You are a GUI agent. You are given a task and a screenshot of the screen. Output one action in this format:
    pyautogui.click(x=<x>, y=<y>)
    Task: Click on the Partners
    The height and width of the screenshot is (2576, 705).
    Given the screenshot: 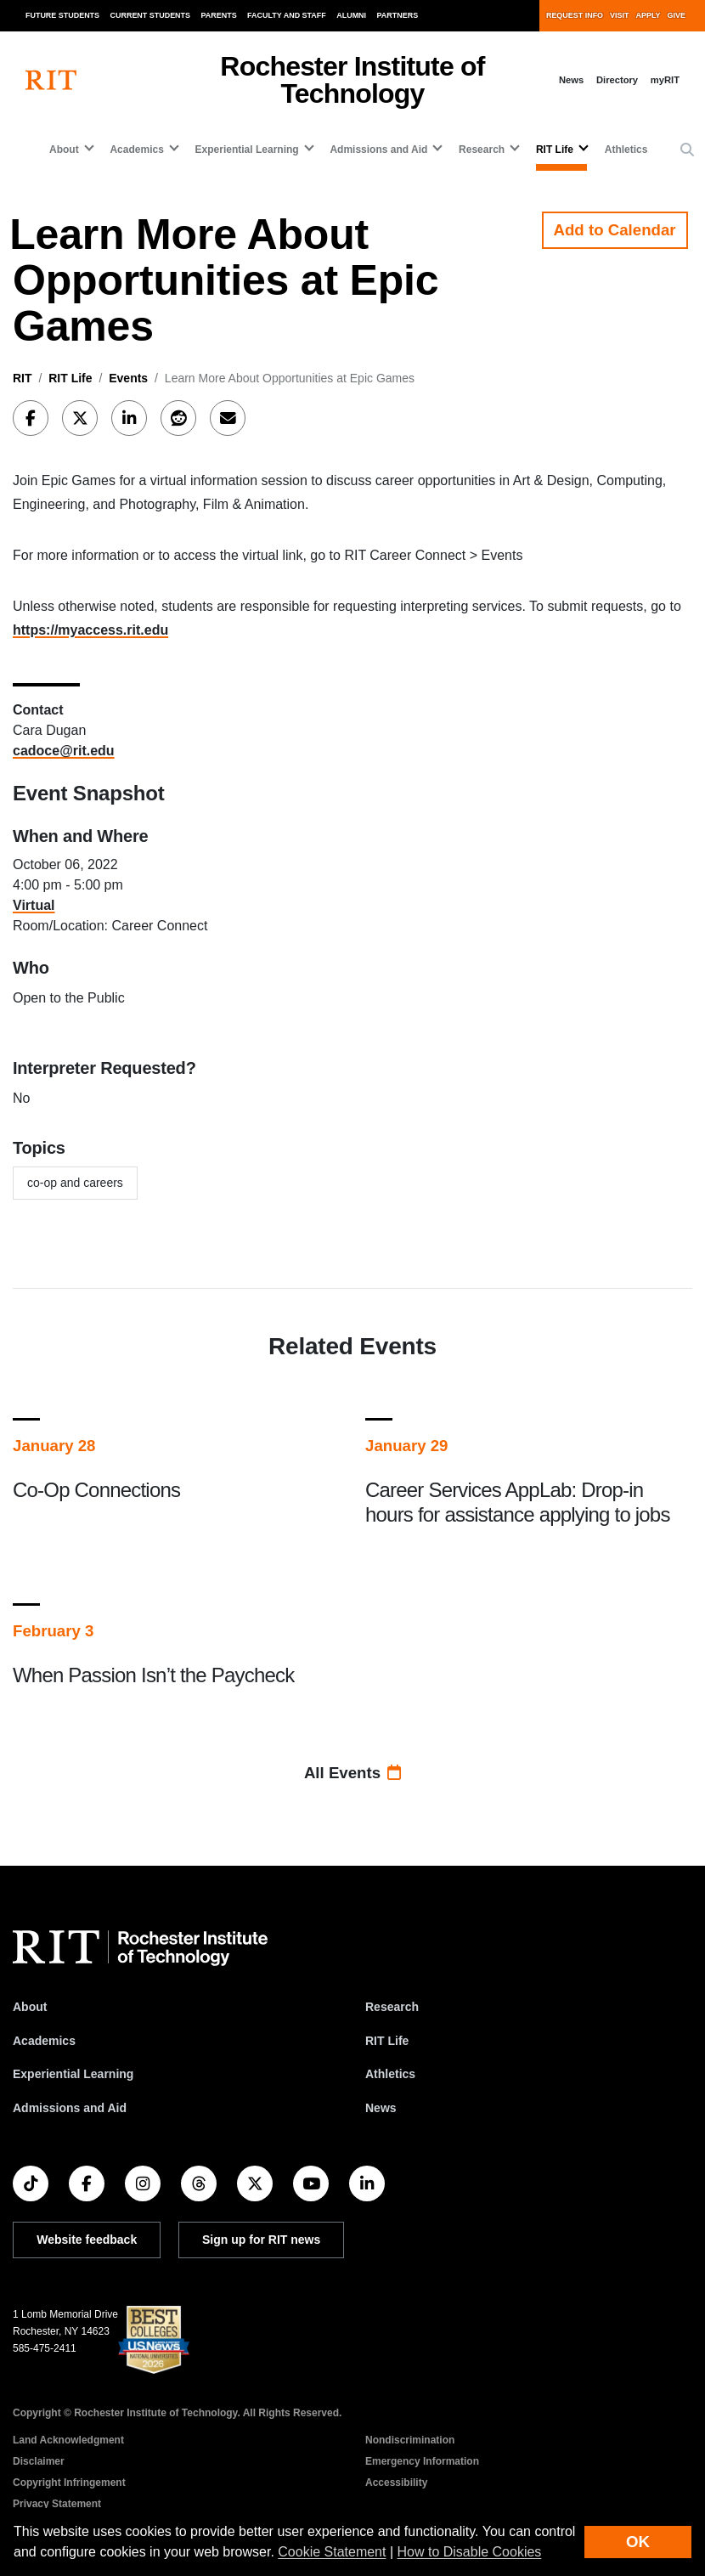 What is the action you would take?
    pyautogui.click(x=398, y=15)
    